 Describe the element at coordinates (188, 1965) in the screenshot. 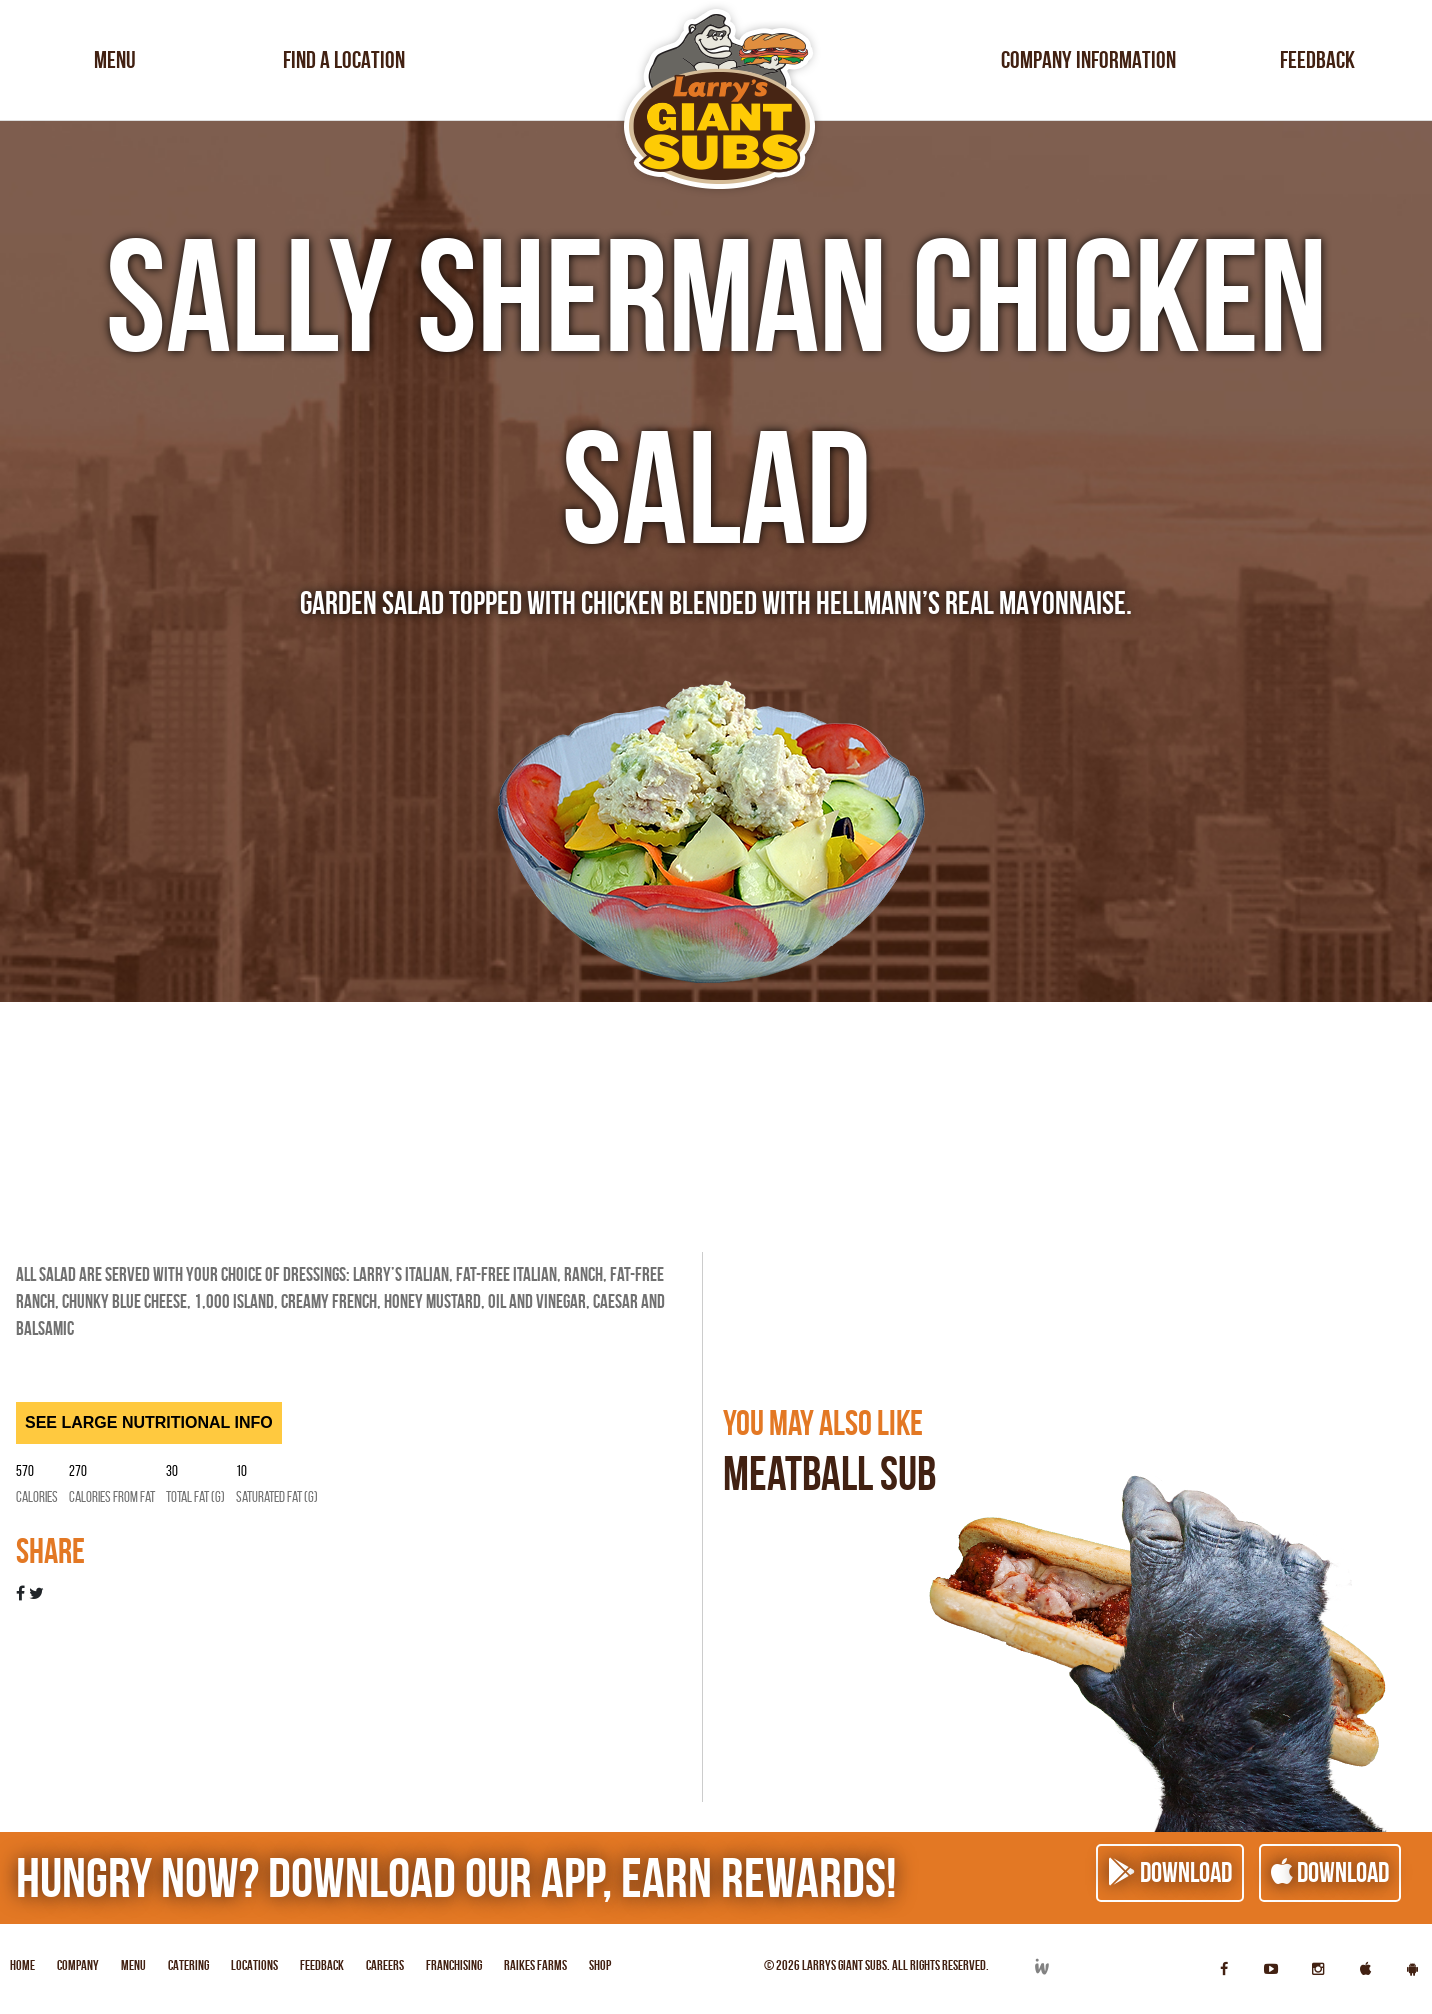

I see `Catering` at that location.